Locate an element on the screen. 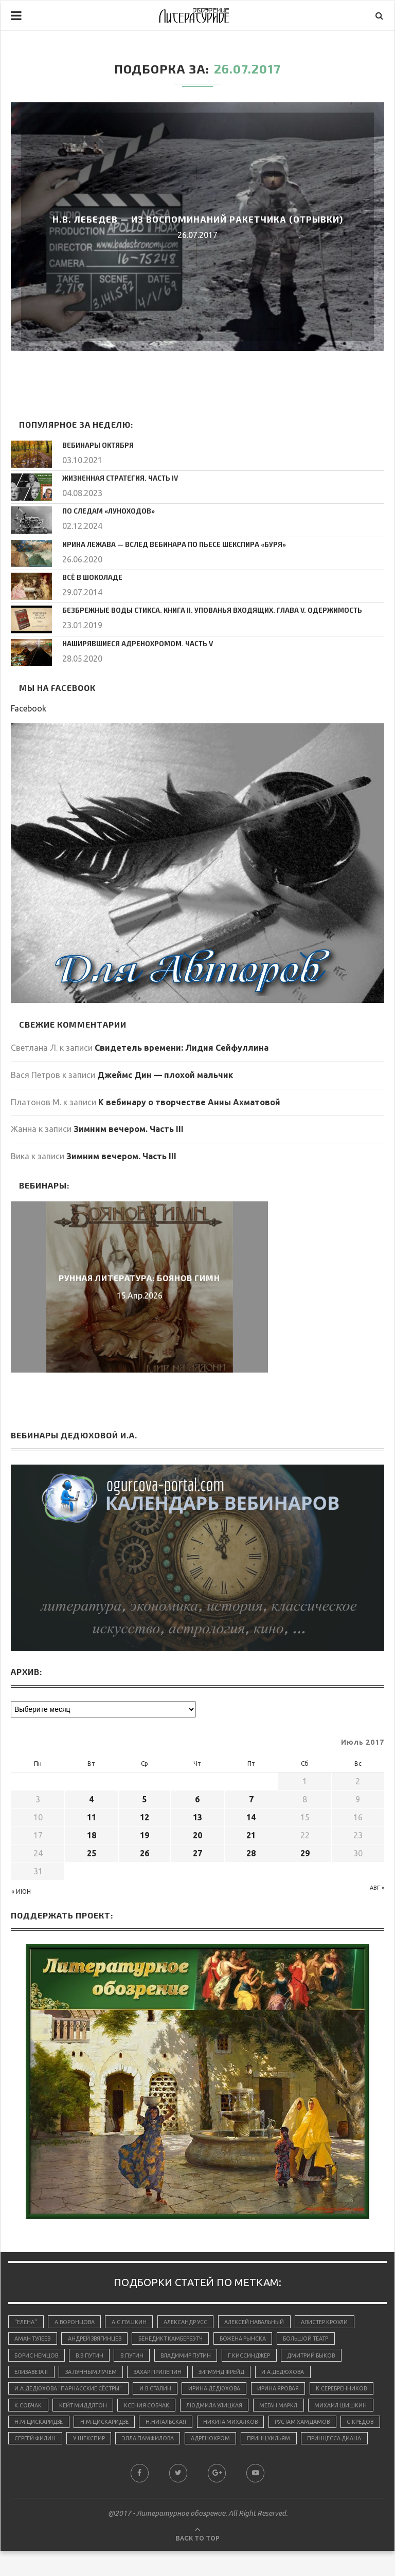 Image resolution: width=395 pixels, height=2576 pixels. И.А.Дедюхова "Парнасские сёстры" is located at coordinates (70, 2392).